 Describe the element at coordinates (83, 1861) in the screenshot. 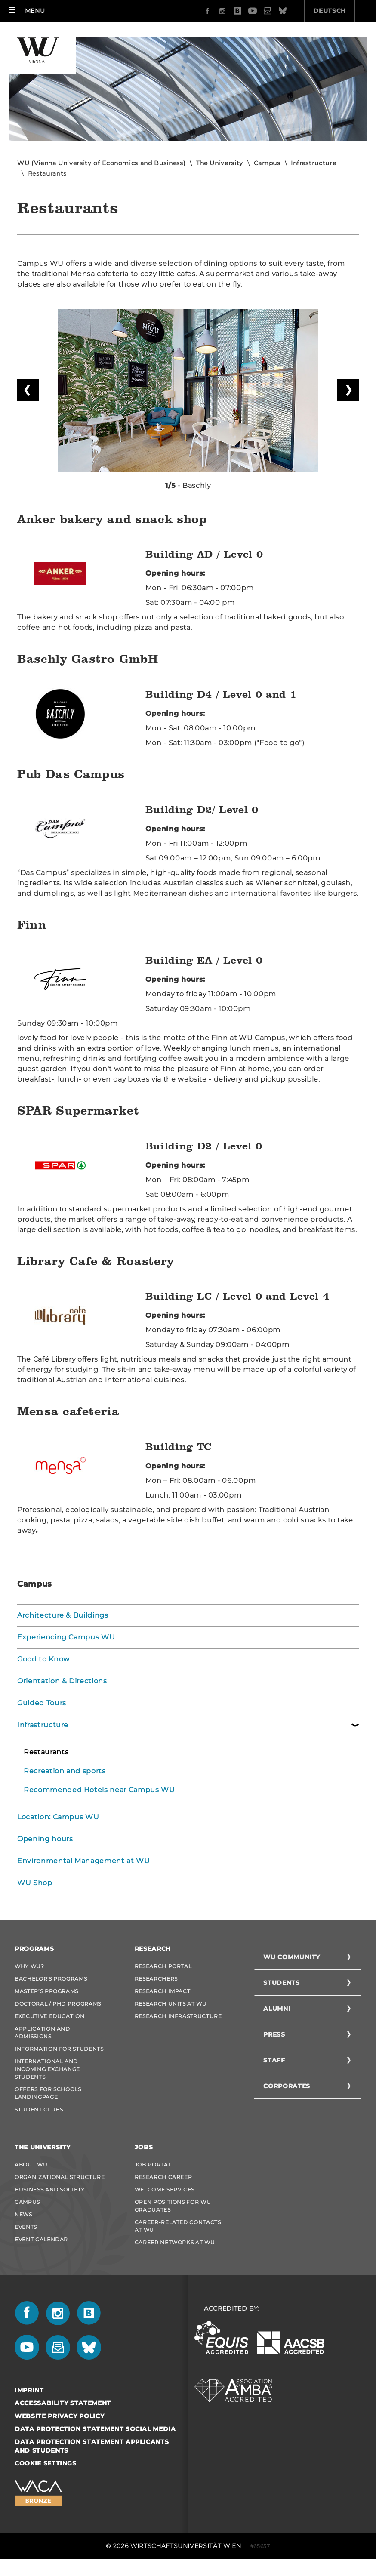

I see `Environmental Management at WU` at that location.